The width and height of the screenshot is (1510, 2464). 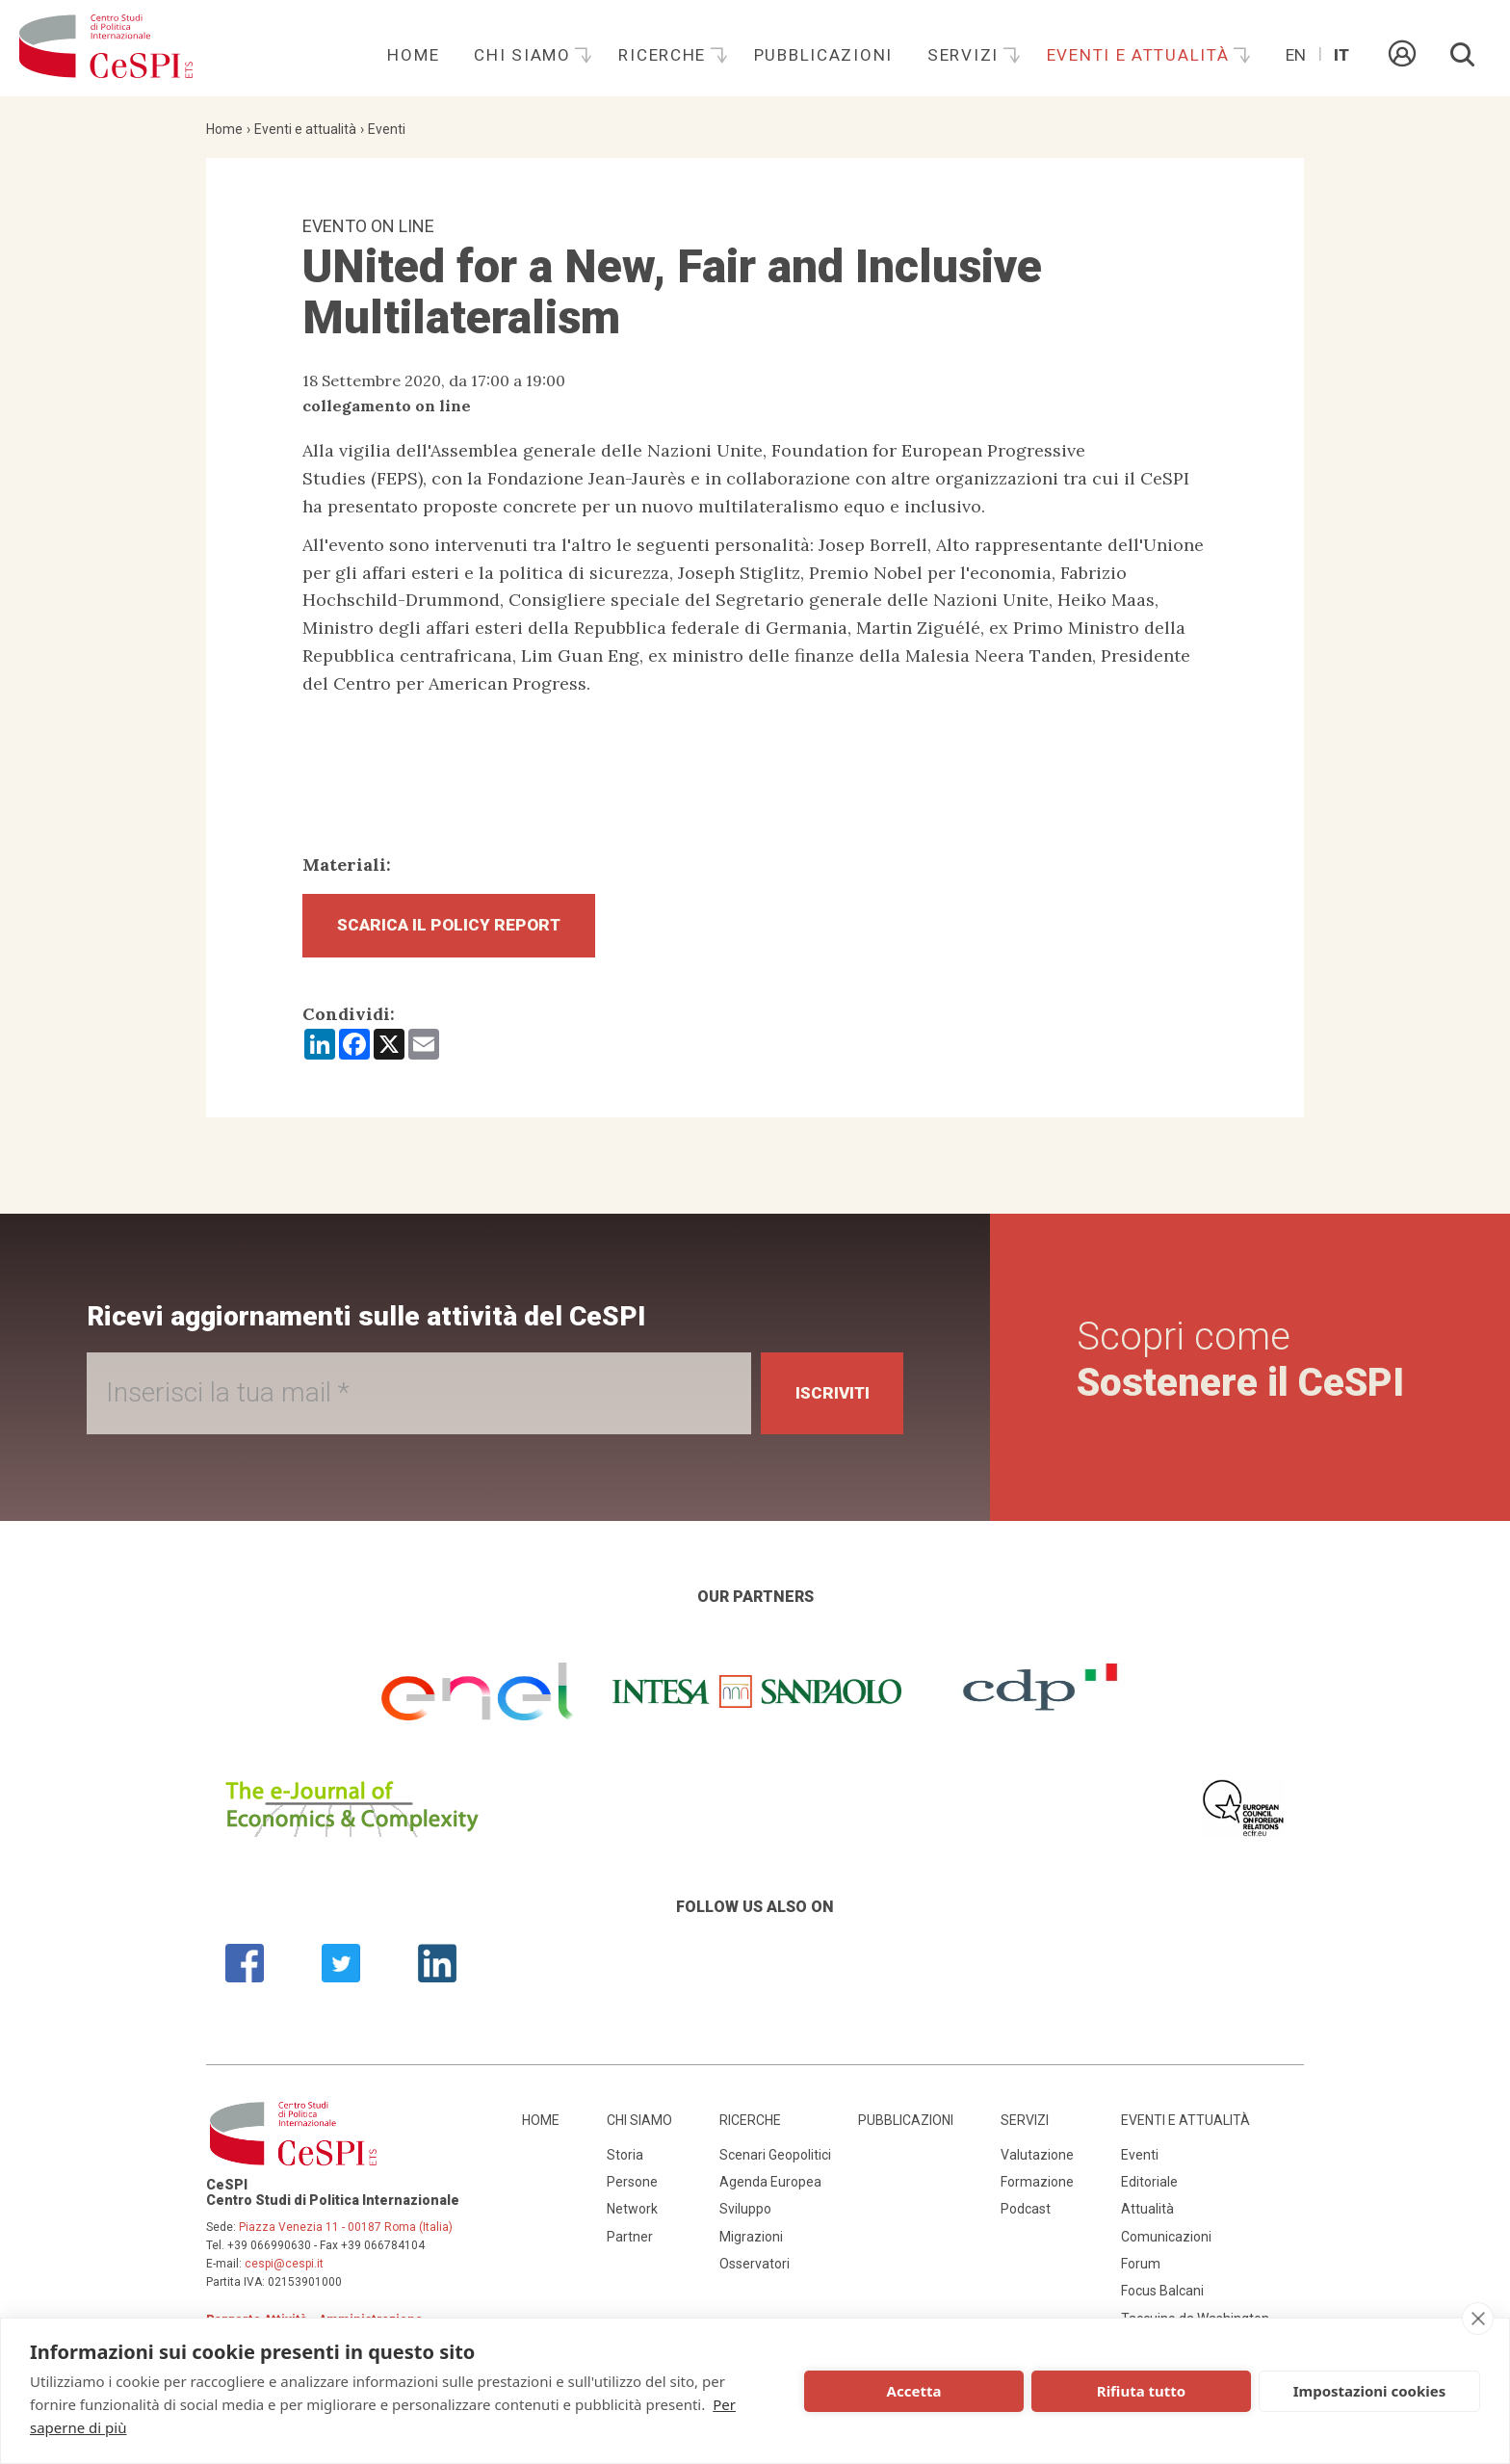 I want to click on It, so click(x=1341, y=55).